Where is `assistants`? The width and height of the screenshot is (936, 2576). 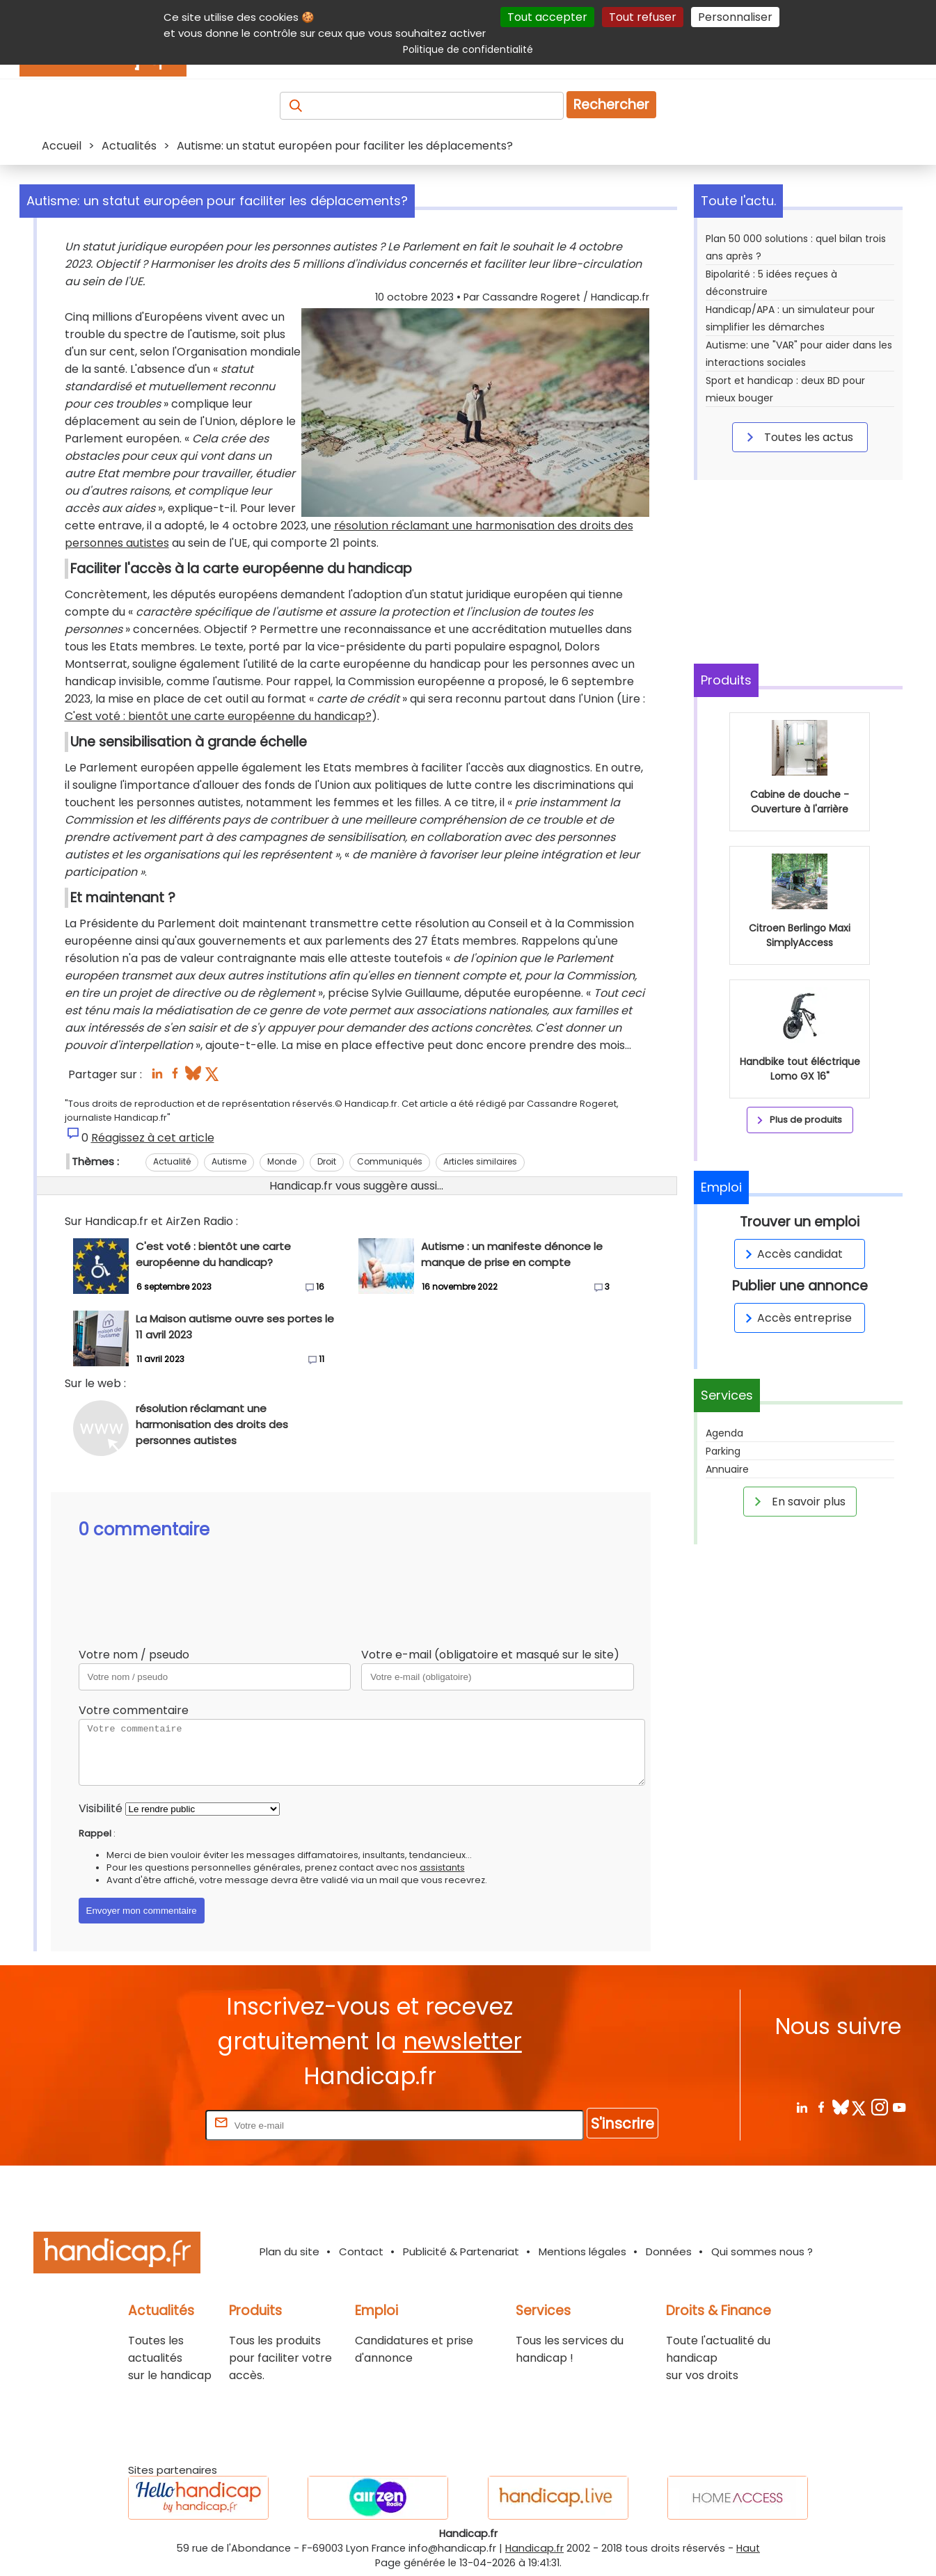 assistants is located at coordinates (442, 1867).